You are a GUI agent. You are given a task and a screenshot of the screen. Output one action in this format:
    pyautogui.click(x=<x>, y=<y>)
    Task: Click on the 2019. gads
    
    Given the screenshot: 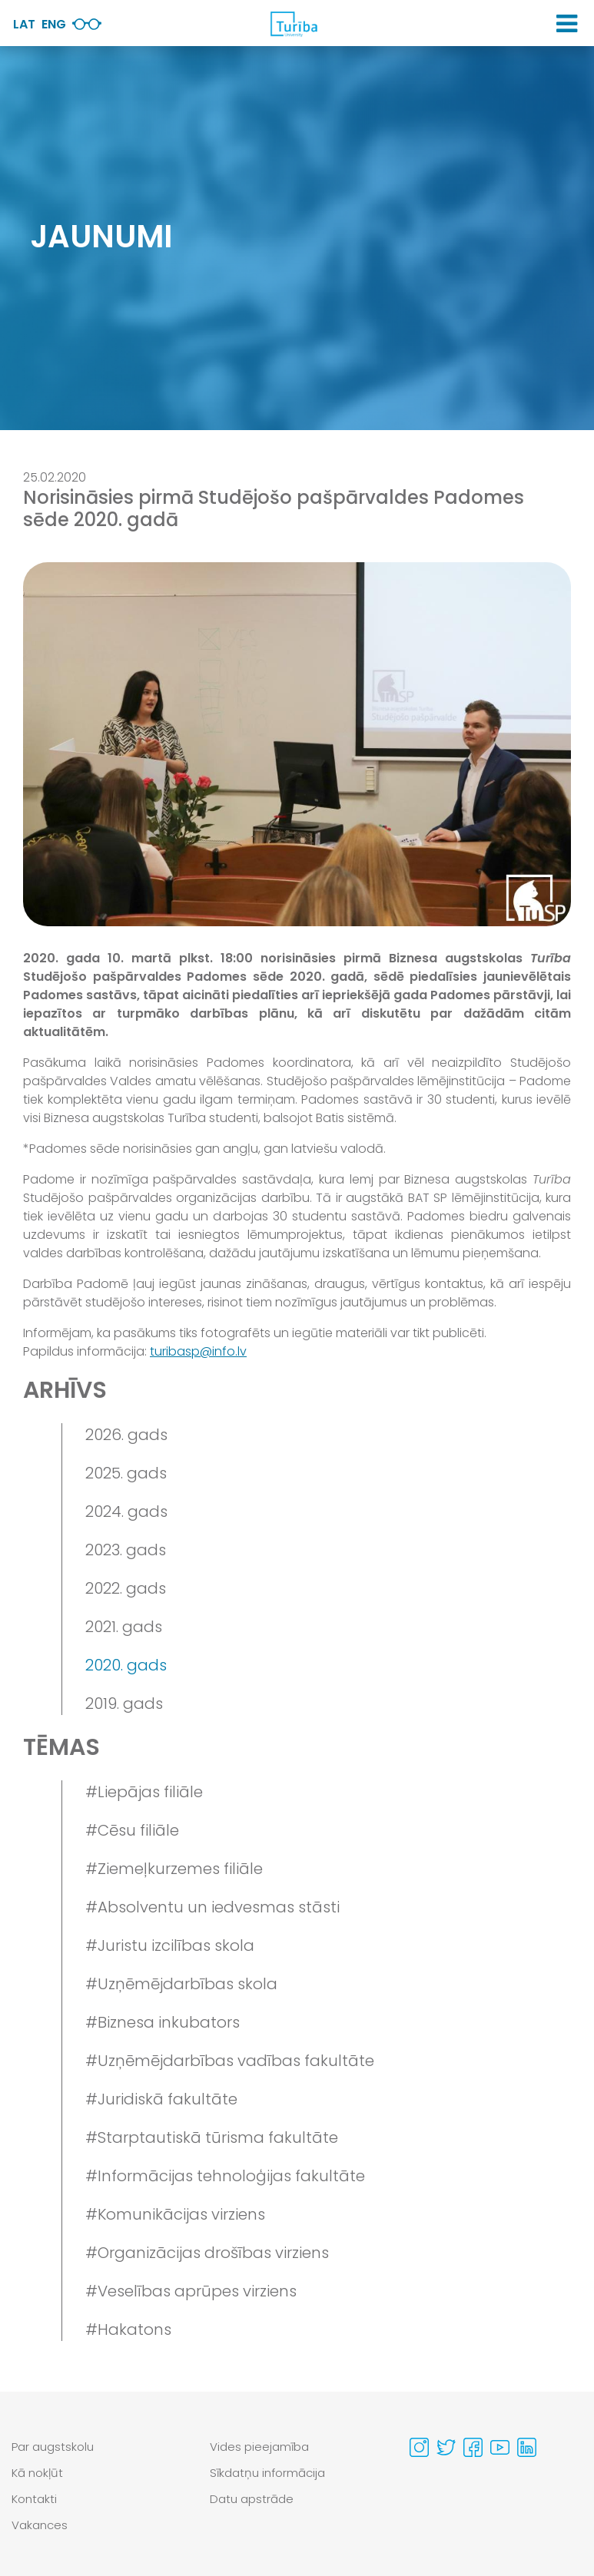 What is the action you would take?
    pyautogui.click(x=124, y=1703)
    